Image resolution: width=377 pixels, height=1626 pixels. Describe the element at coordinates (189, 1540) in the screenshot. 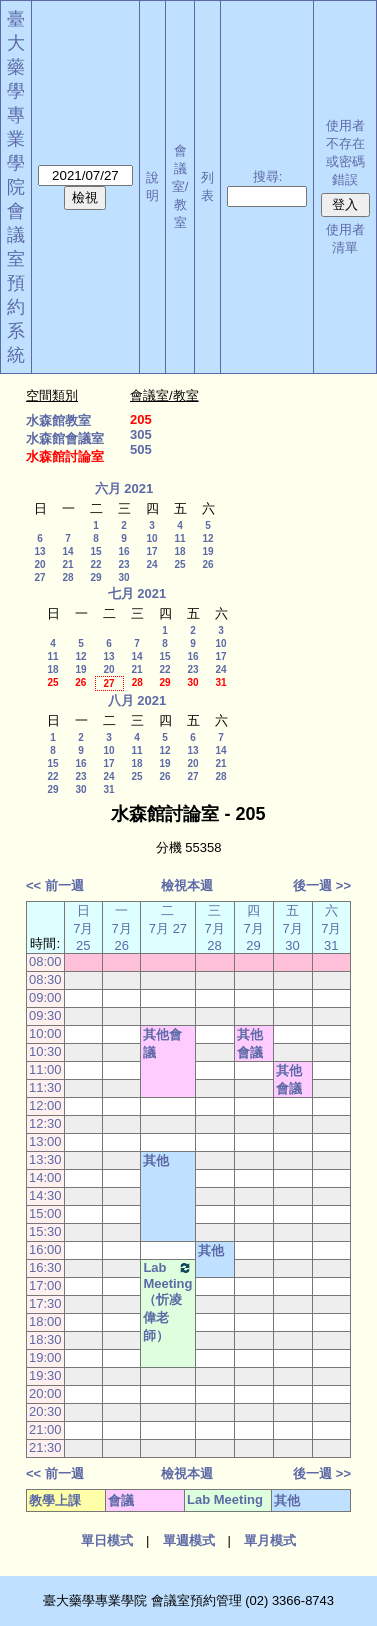

I see `單週模式` at that location.